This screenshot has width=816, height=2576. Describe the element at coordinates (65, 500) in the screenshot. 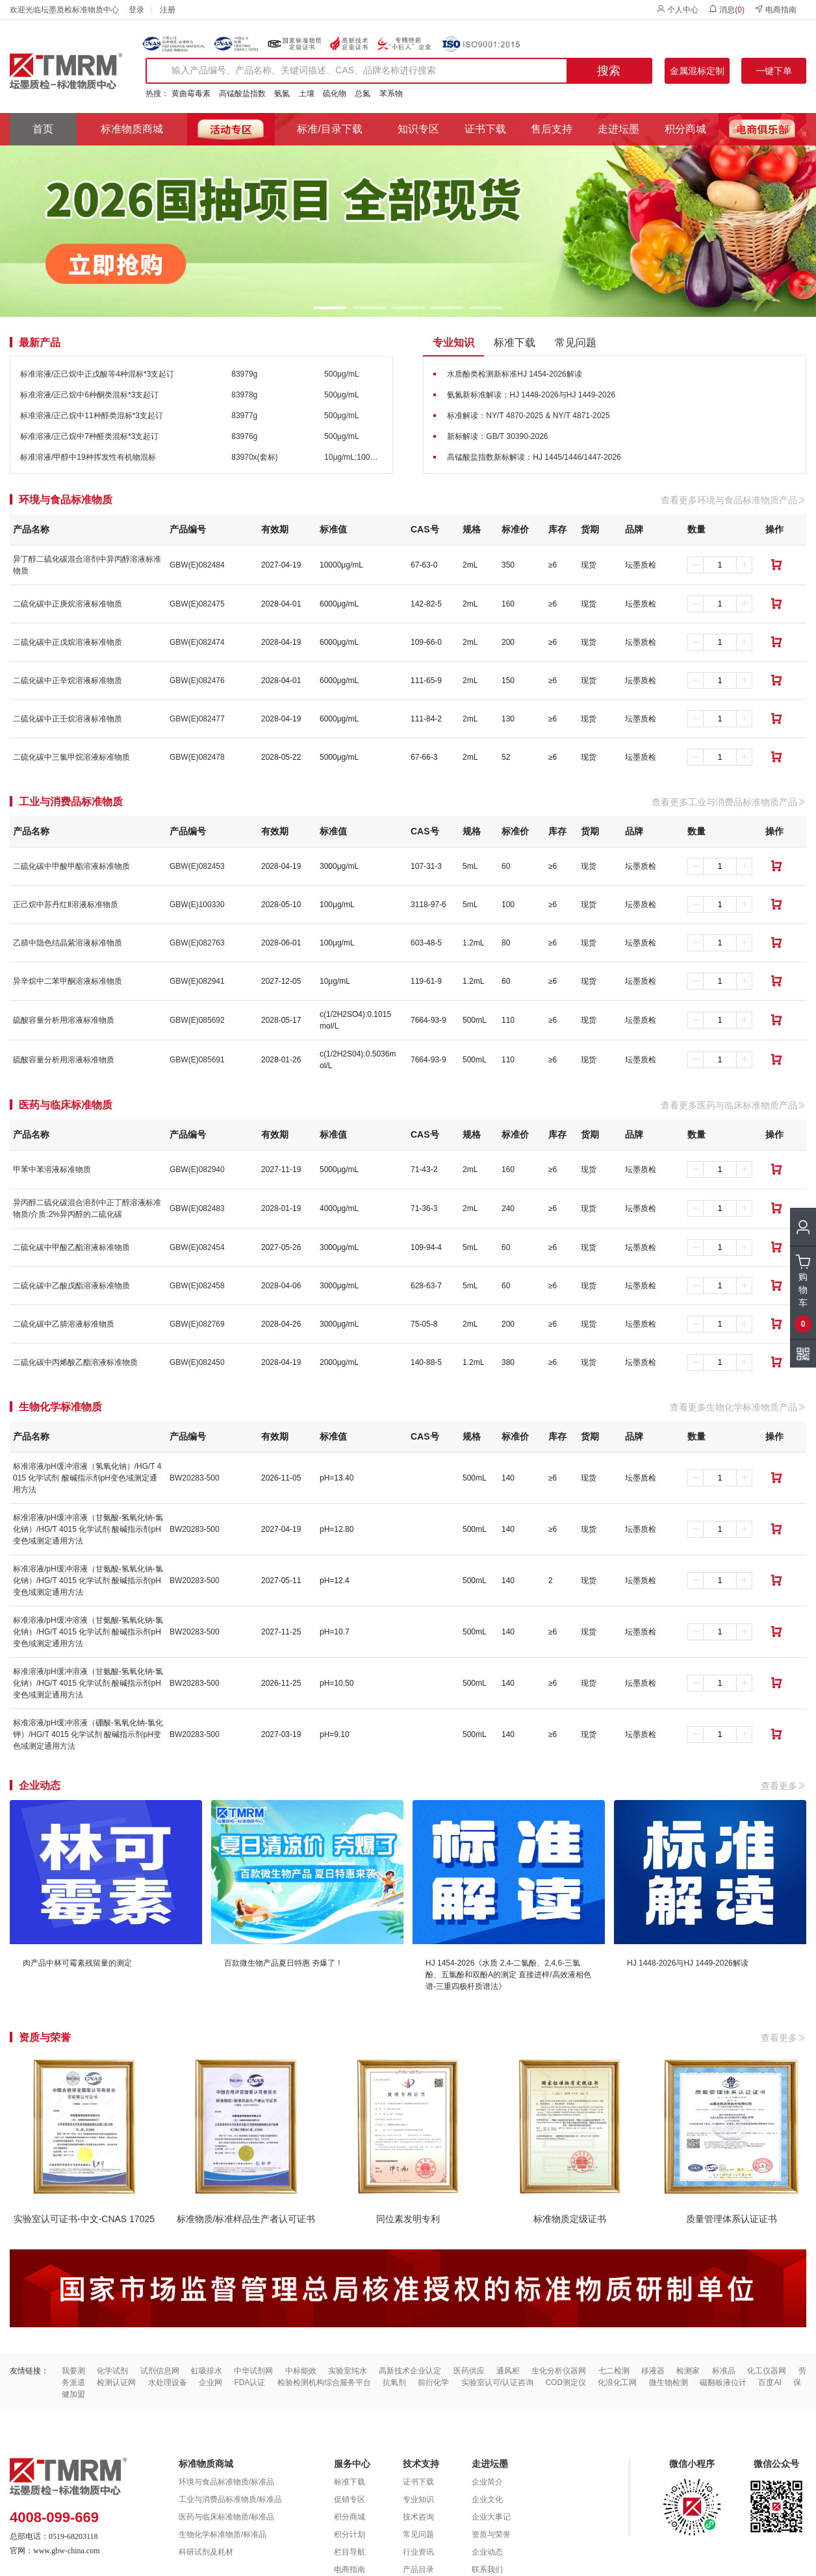

I see `环境与食品标准物质` at that location.